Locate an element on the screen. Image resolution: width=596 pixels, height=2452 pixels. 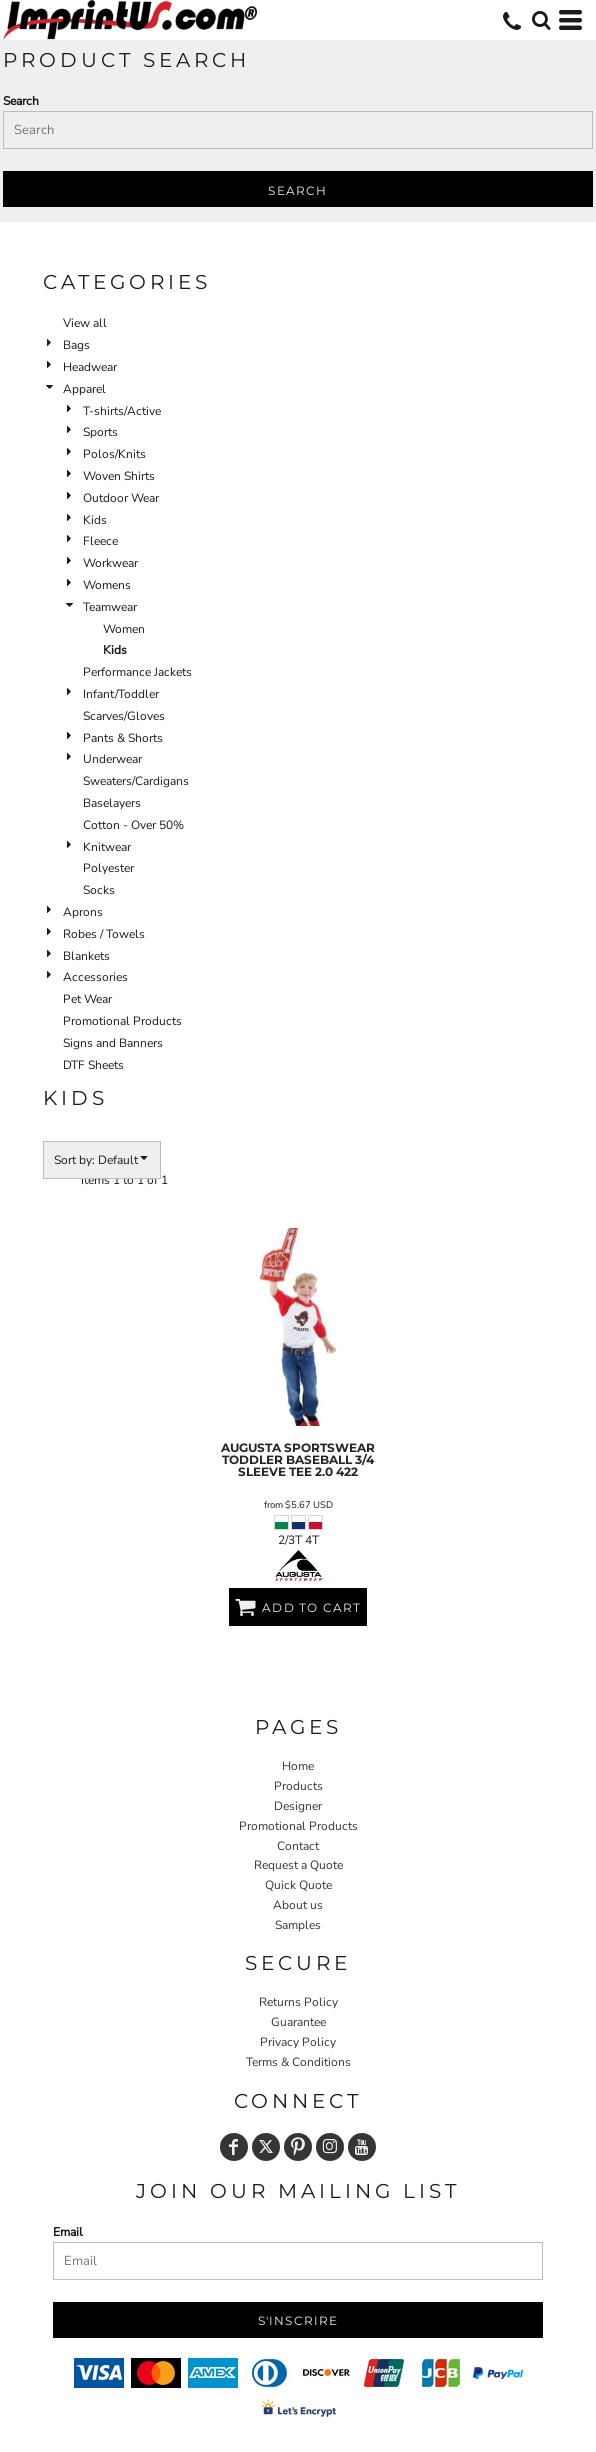
Underwear is located at coordinates (112, 759).